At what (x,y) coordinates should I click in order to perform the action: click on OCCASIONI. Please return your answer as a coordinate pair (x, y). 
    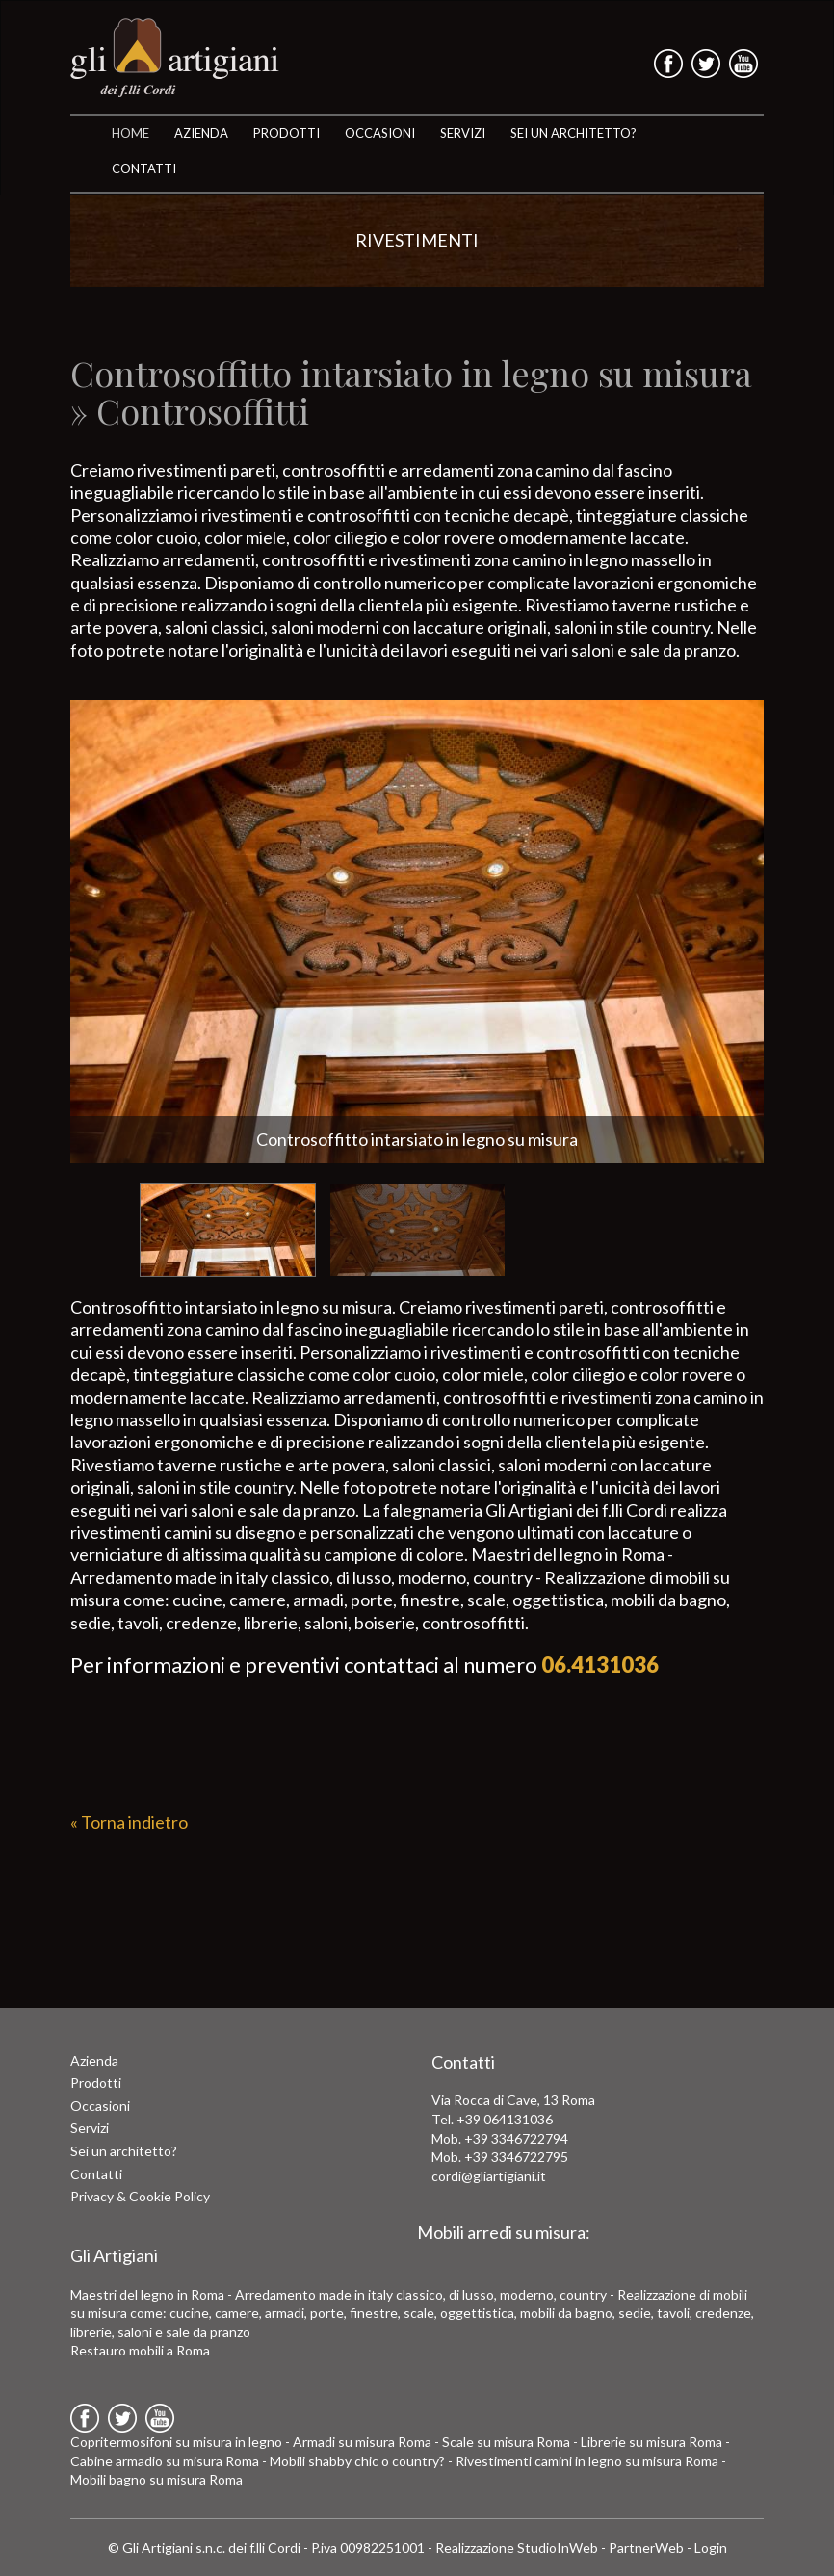
    Looking at the image, I should click on (380, 133).